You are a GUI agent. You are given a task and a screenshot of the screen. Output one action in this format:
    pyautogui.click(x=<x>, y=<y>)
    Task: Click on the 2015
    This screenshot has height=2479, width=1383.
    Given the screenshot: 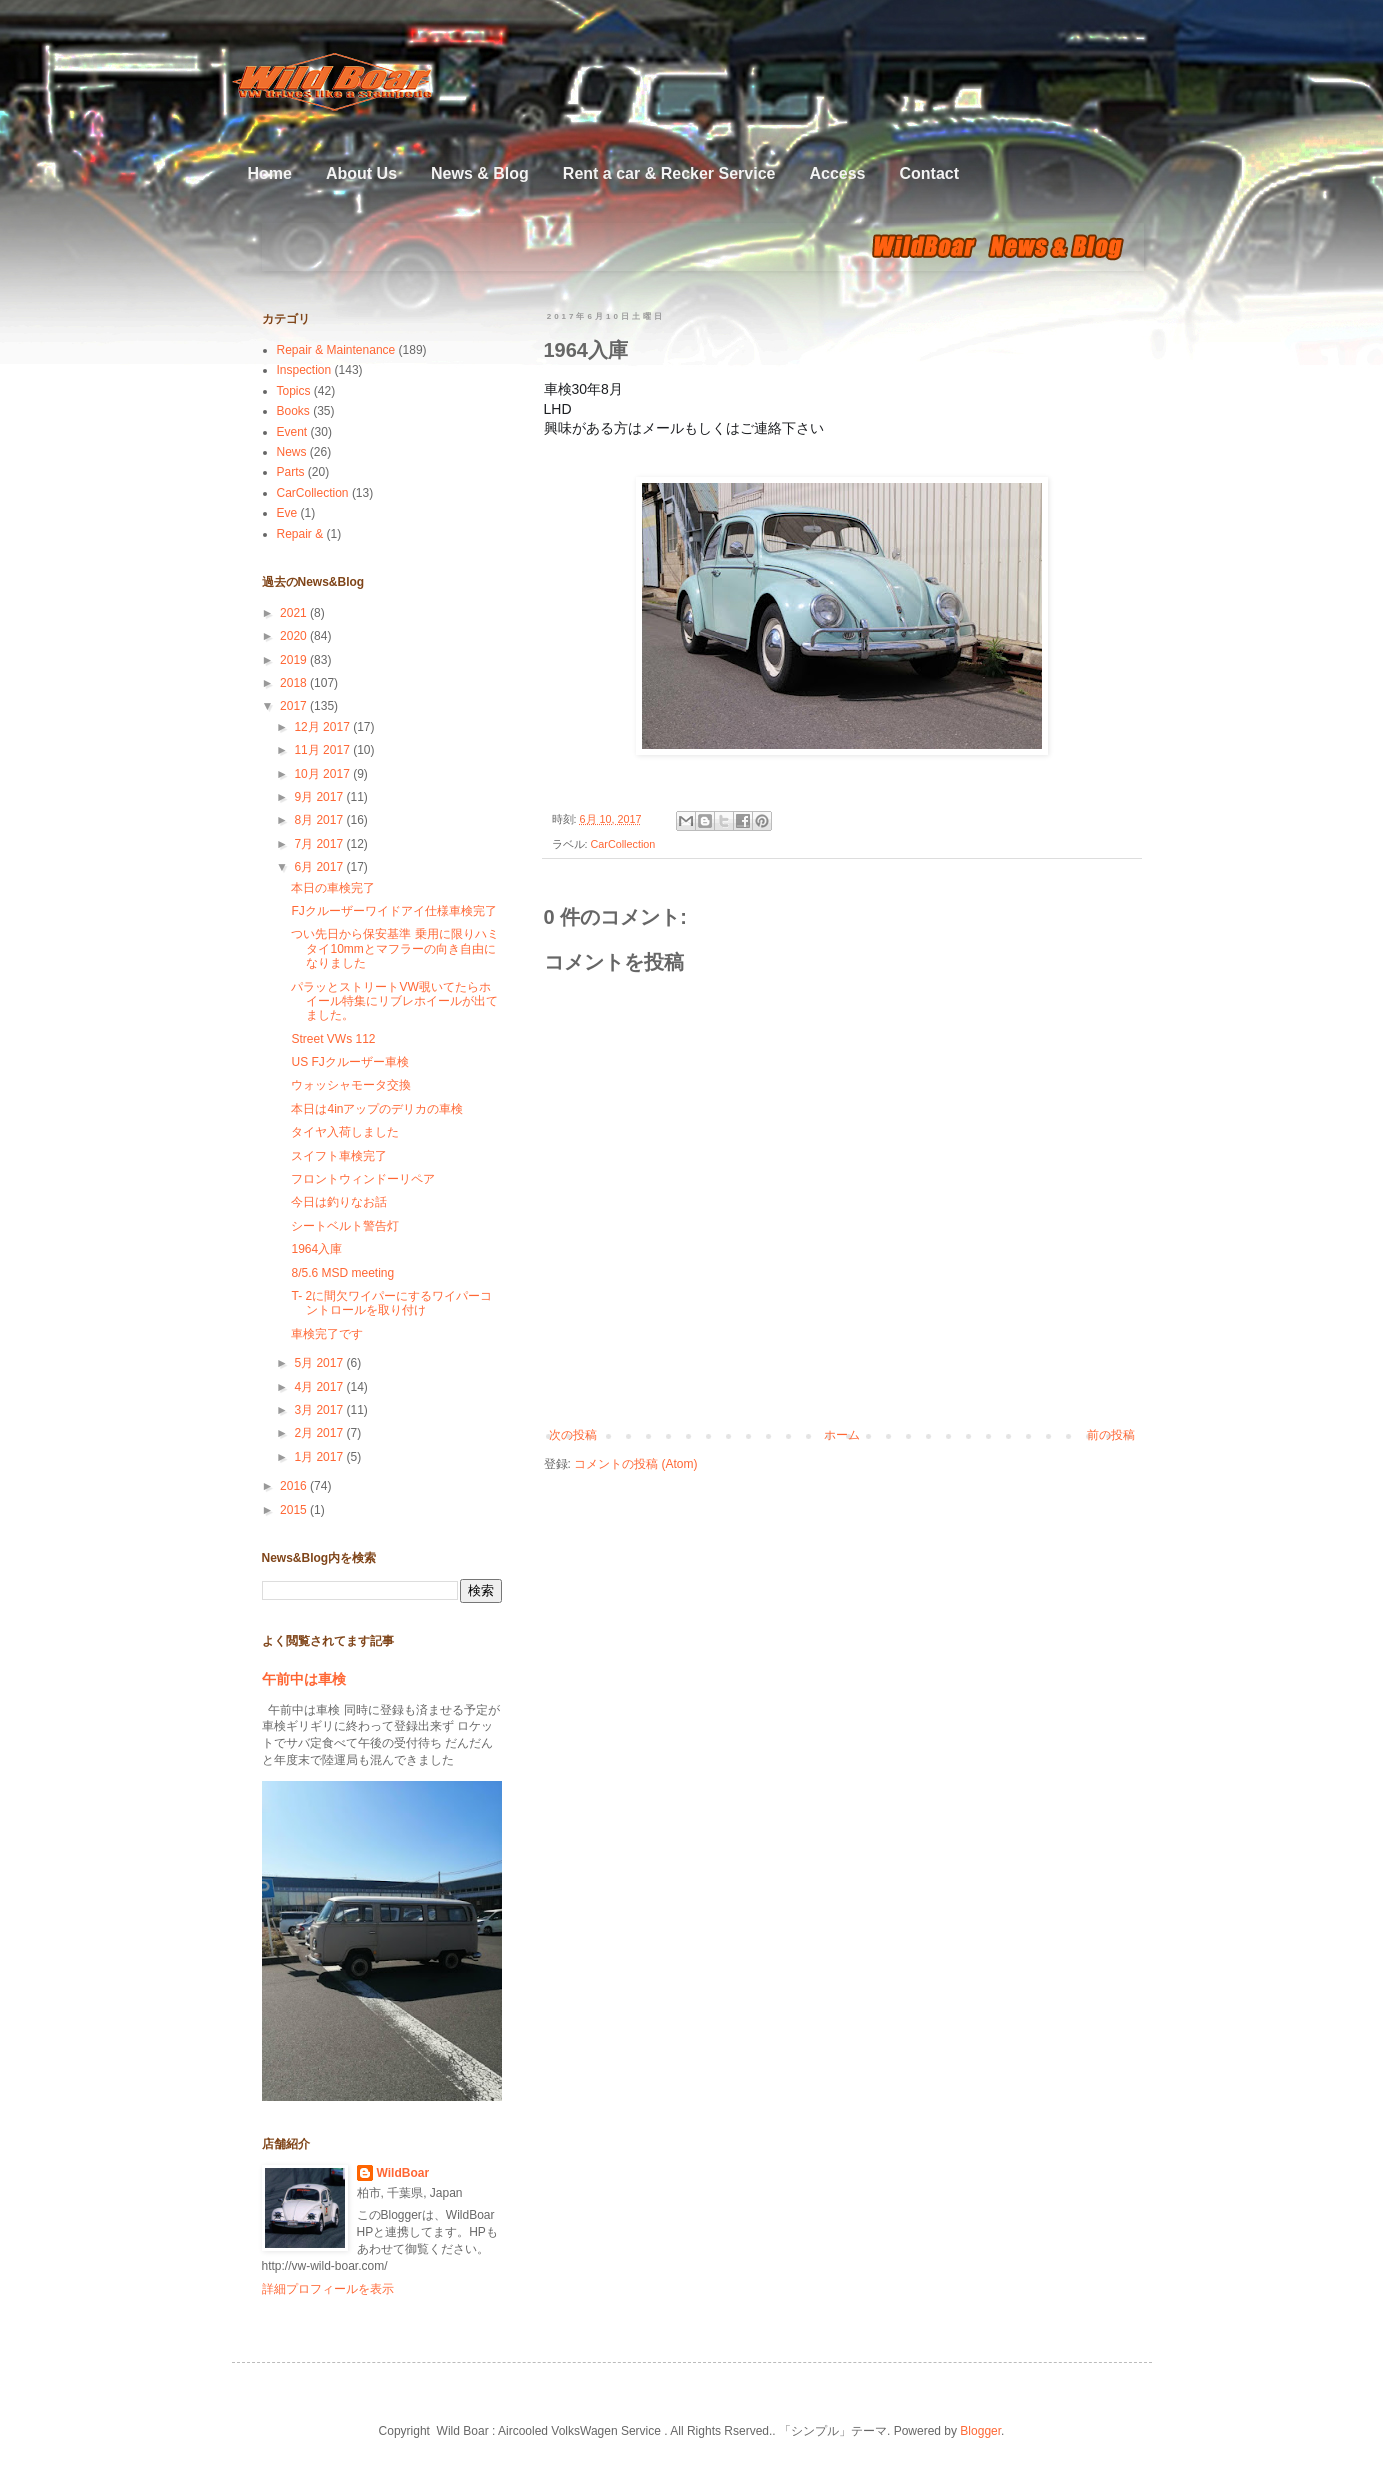 What is the action you would take?
    pyautogui.click(x=295, y=1510)
    